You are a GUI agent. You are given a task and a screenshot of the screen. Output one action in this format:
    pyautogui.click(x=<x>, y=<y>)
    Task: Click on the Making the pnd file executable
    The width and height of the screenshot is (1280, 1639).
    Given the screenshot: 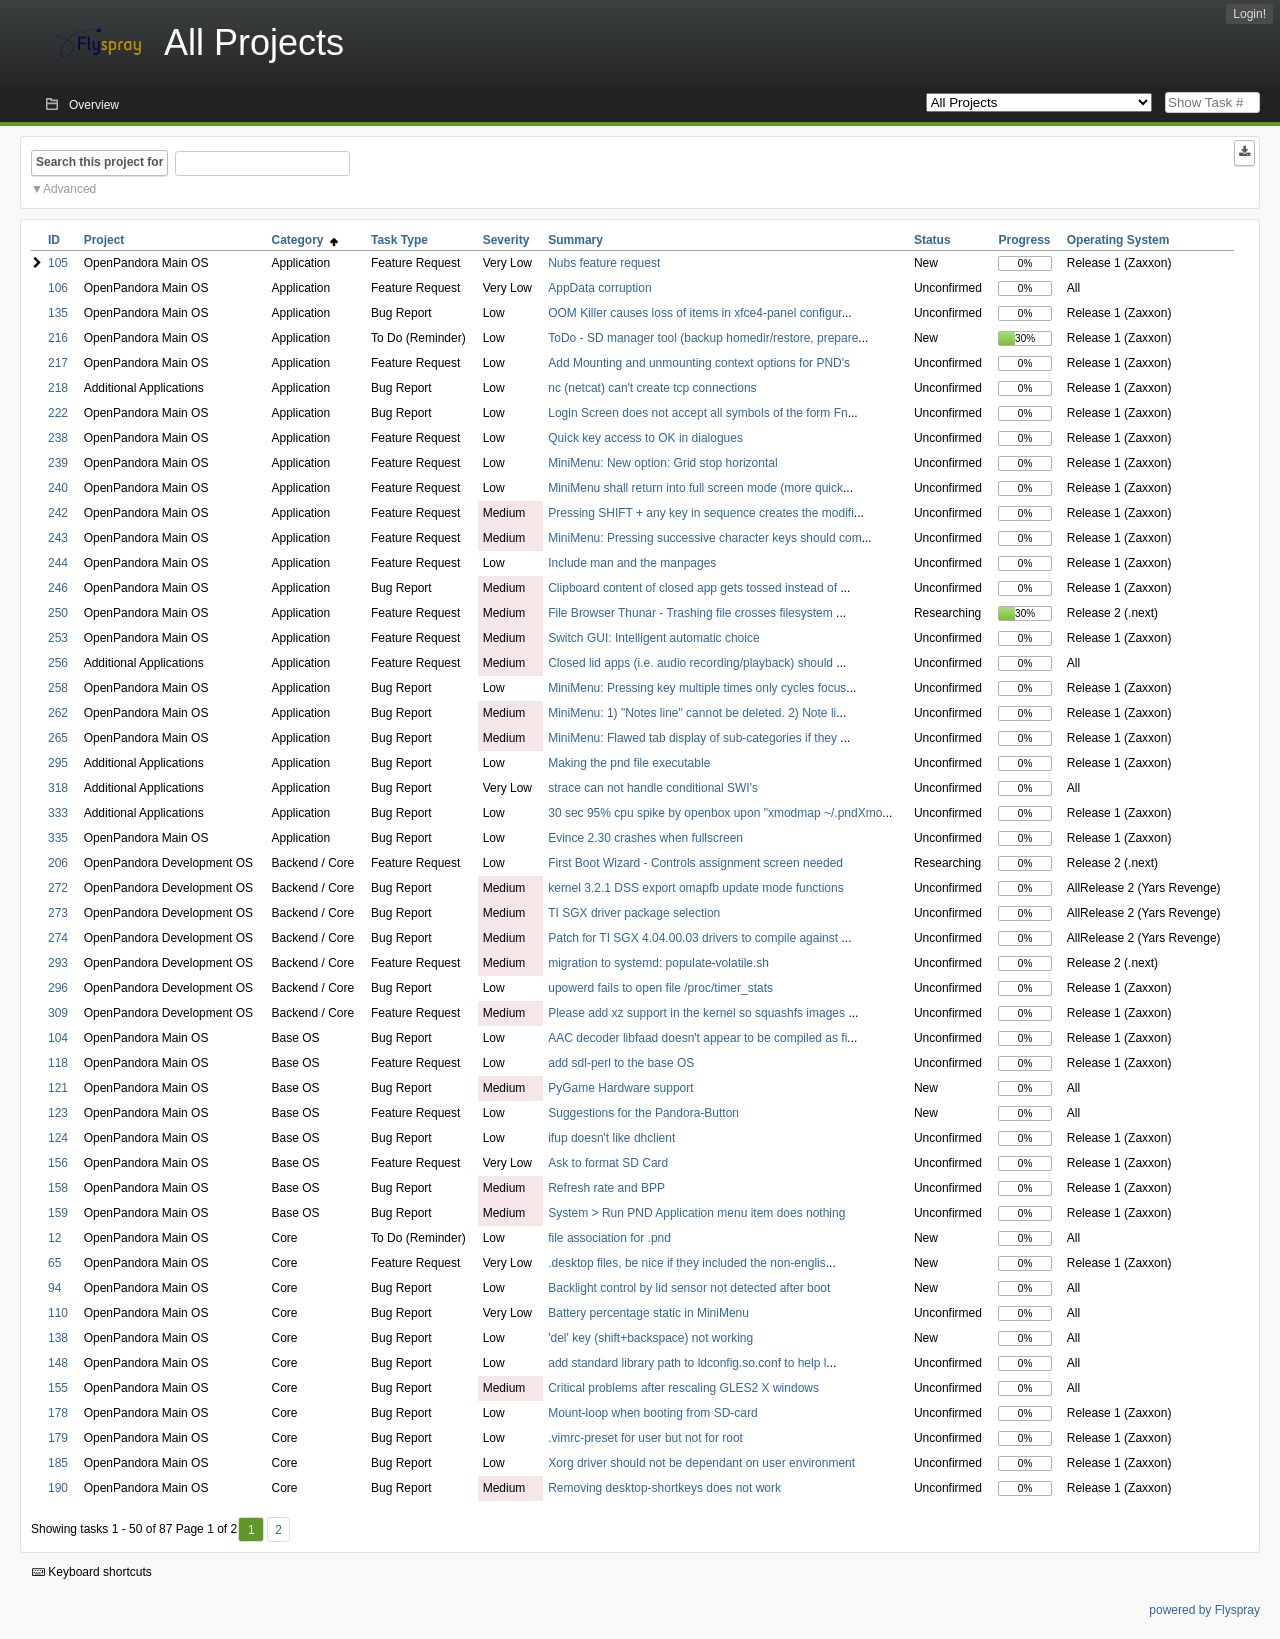 What is the action you would take?
    pyautogui.click(x=629, y=763)
    